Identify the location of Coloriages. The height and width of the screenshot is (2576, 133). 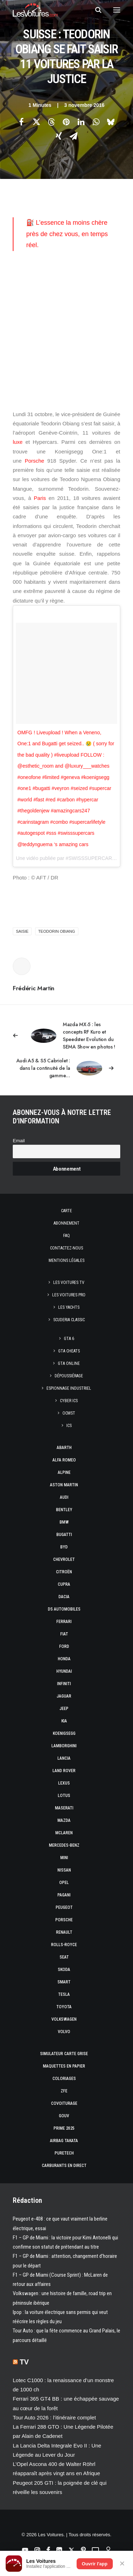
(64, 2078).